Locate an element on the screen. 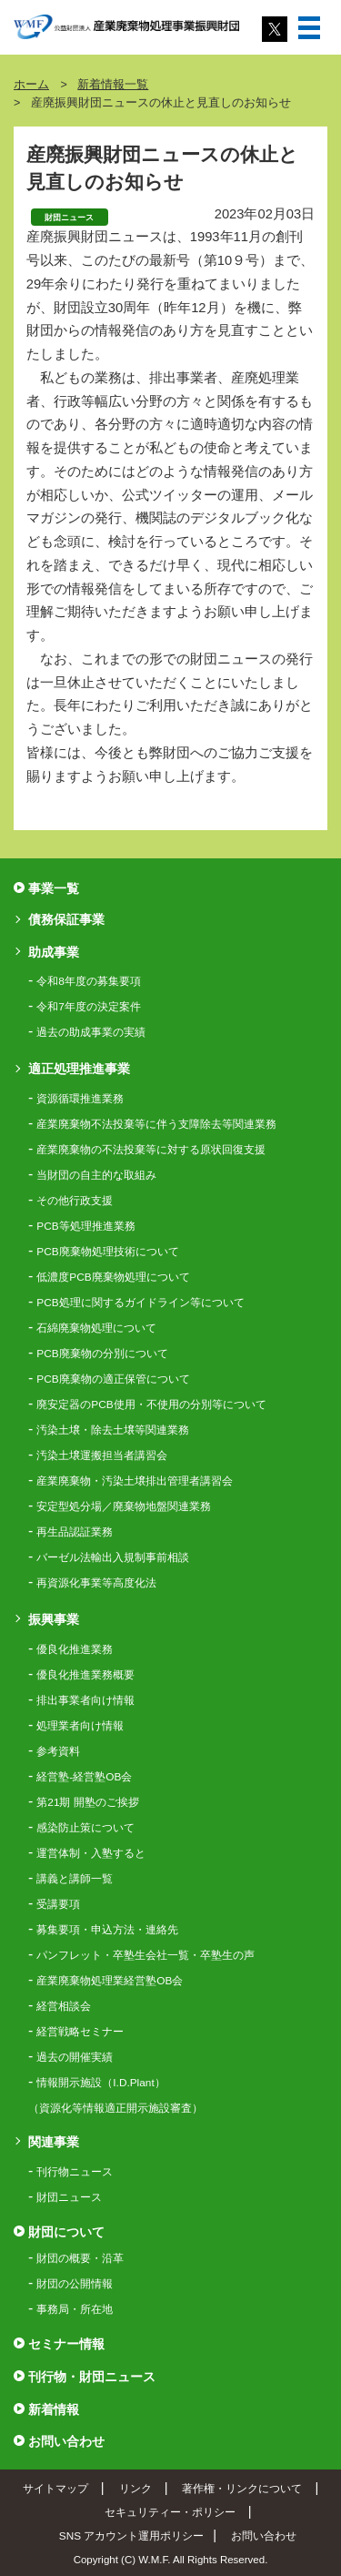  セキュリティー・ポリシー is located at coordinates (170, 2512).